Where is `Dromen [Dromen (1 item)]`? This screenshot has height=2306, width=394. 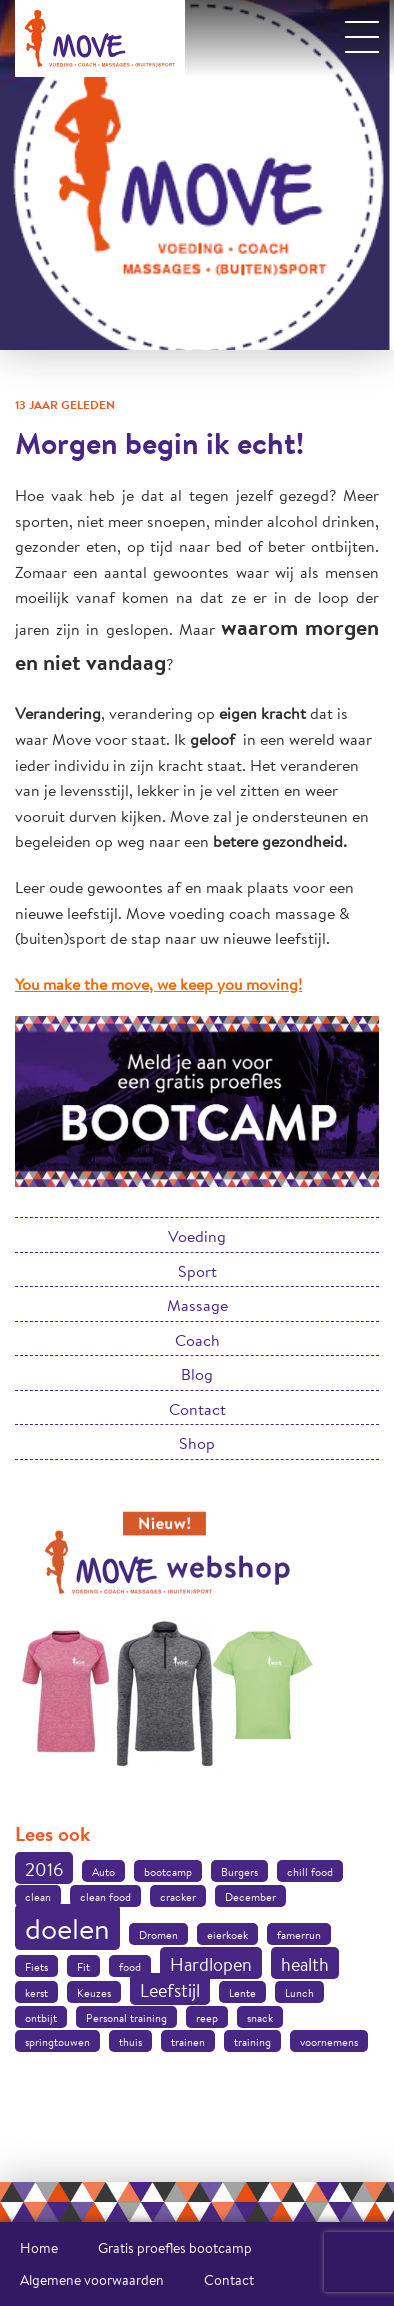
Dromen [Dromen (1 item)] is located at coordinates (158, 1935).